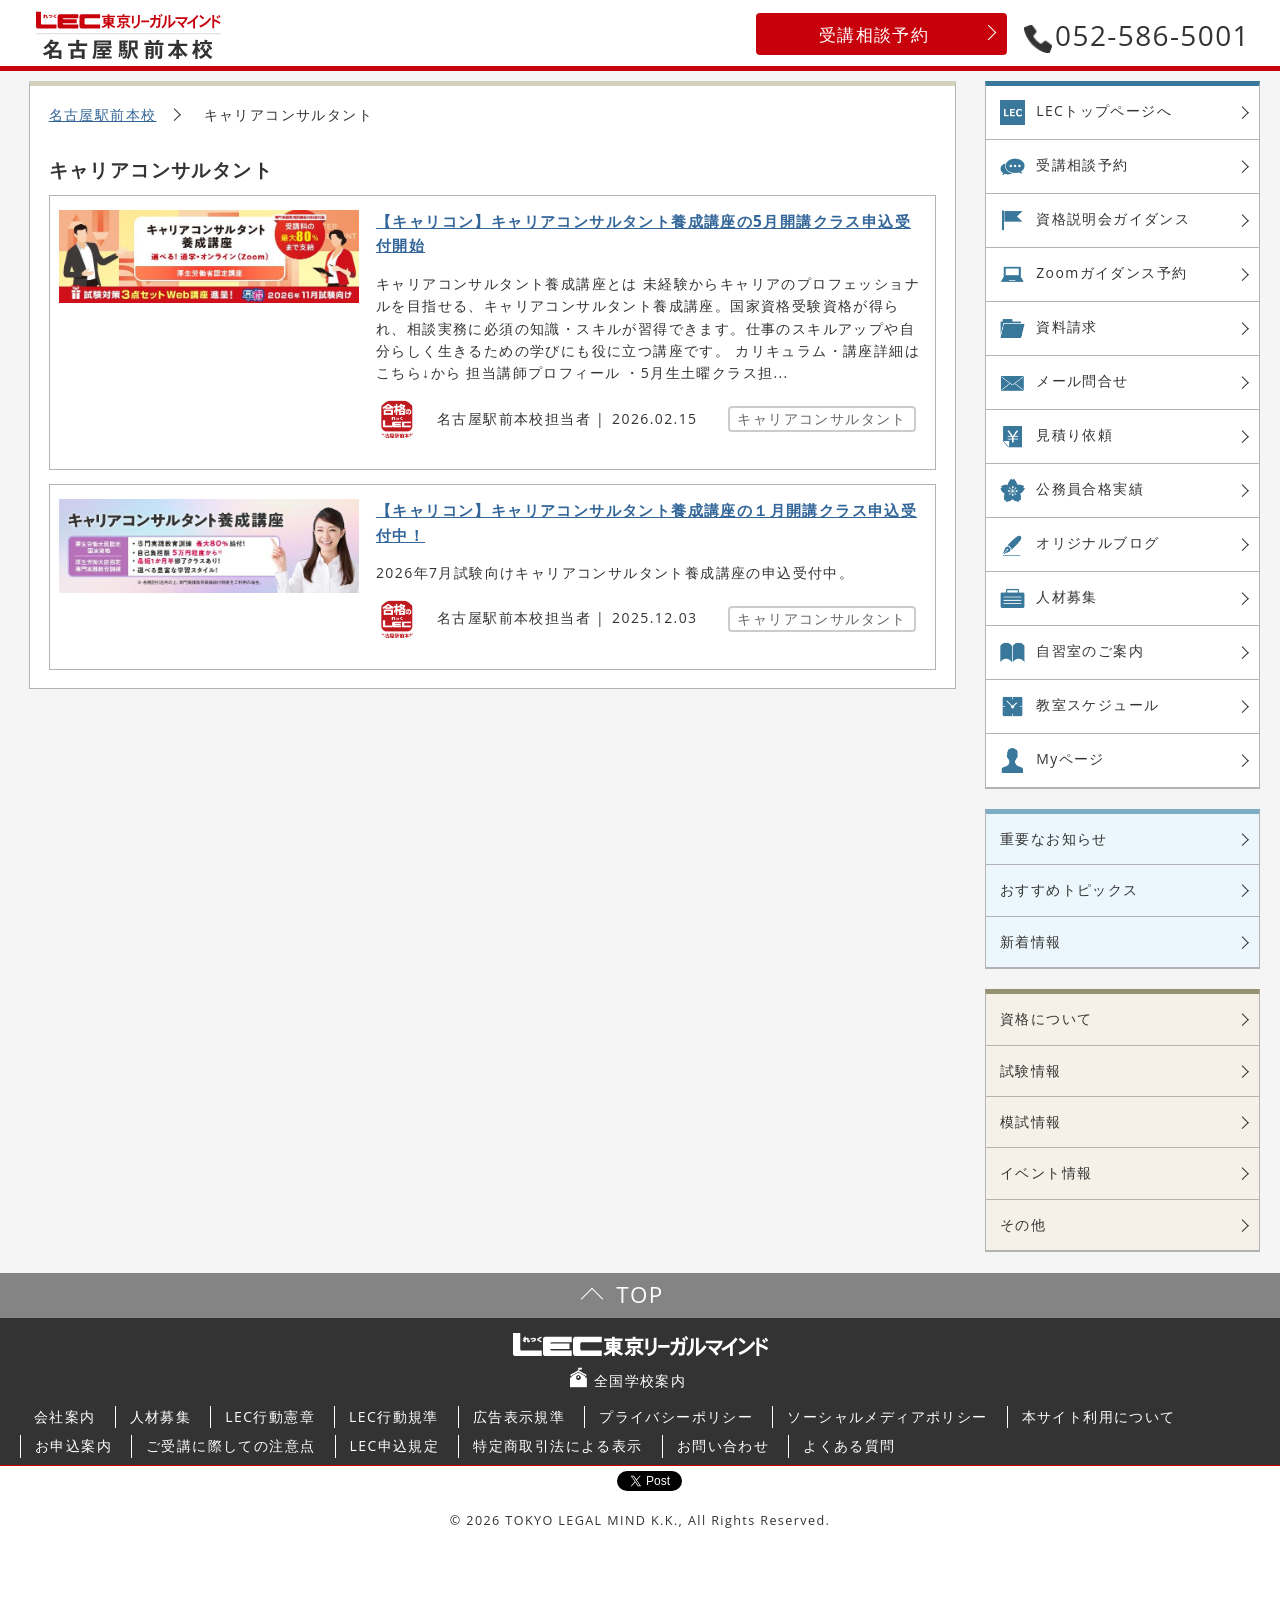  Describe the element at coordinates (103, 114) in the screenshot. I see `名古屋駅前本校` at that location.